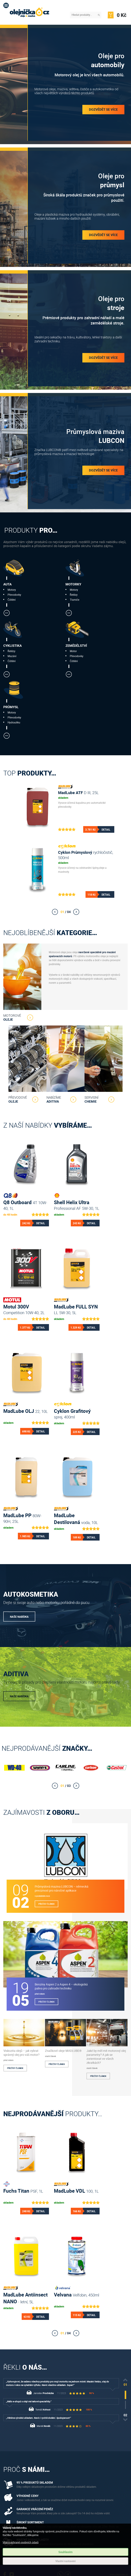  Describe the element at coordinates (72, 1413) in the screenshot. I see `sprej, 400ml` at that location.